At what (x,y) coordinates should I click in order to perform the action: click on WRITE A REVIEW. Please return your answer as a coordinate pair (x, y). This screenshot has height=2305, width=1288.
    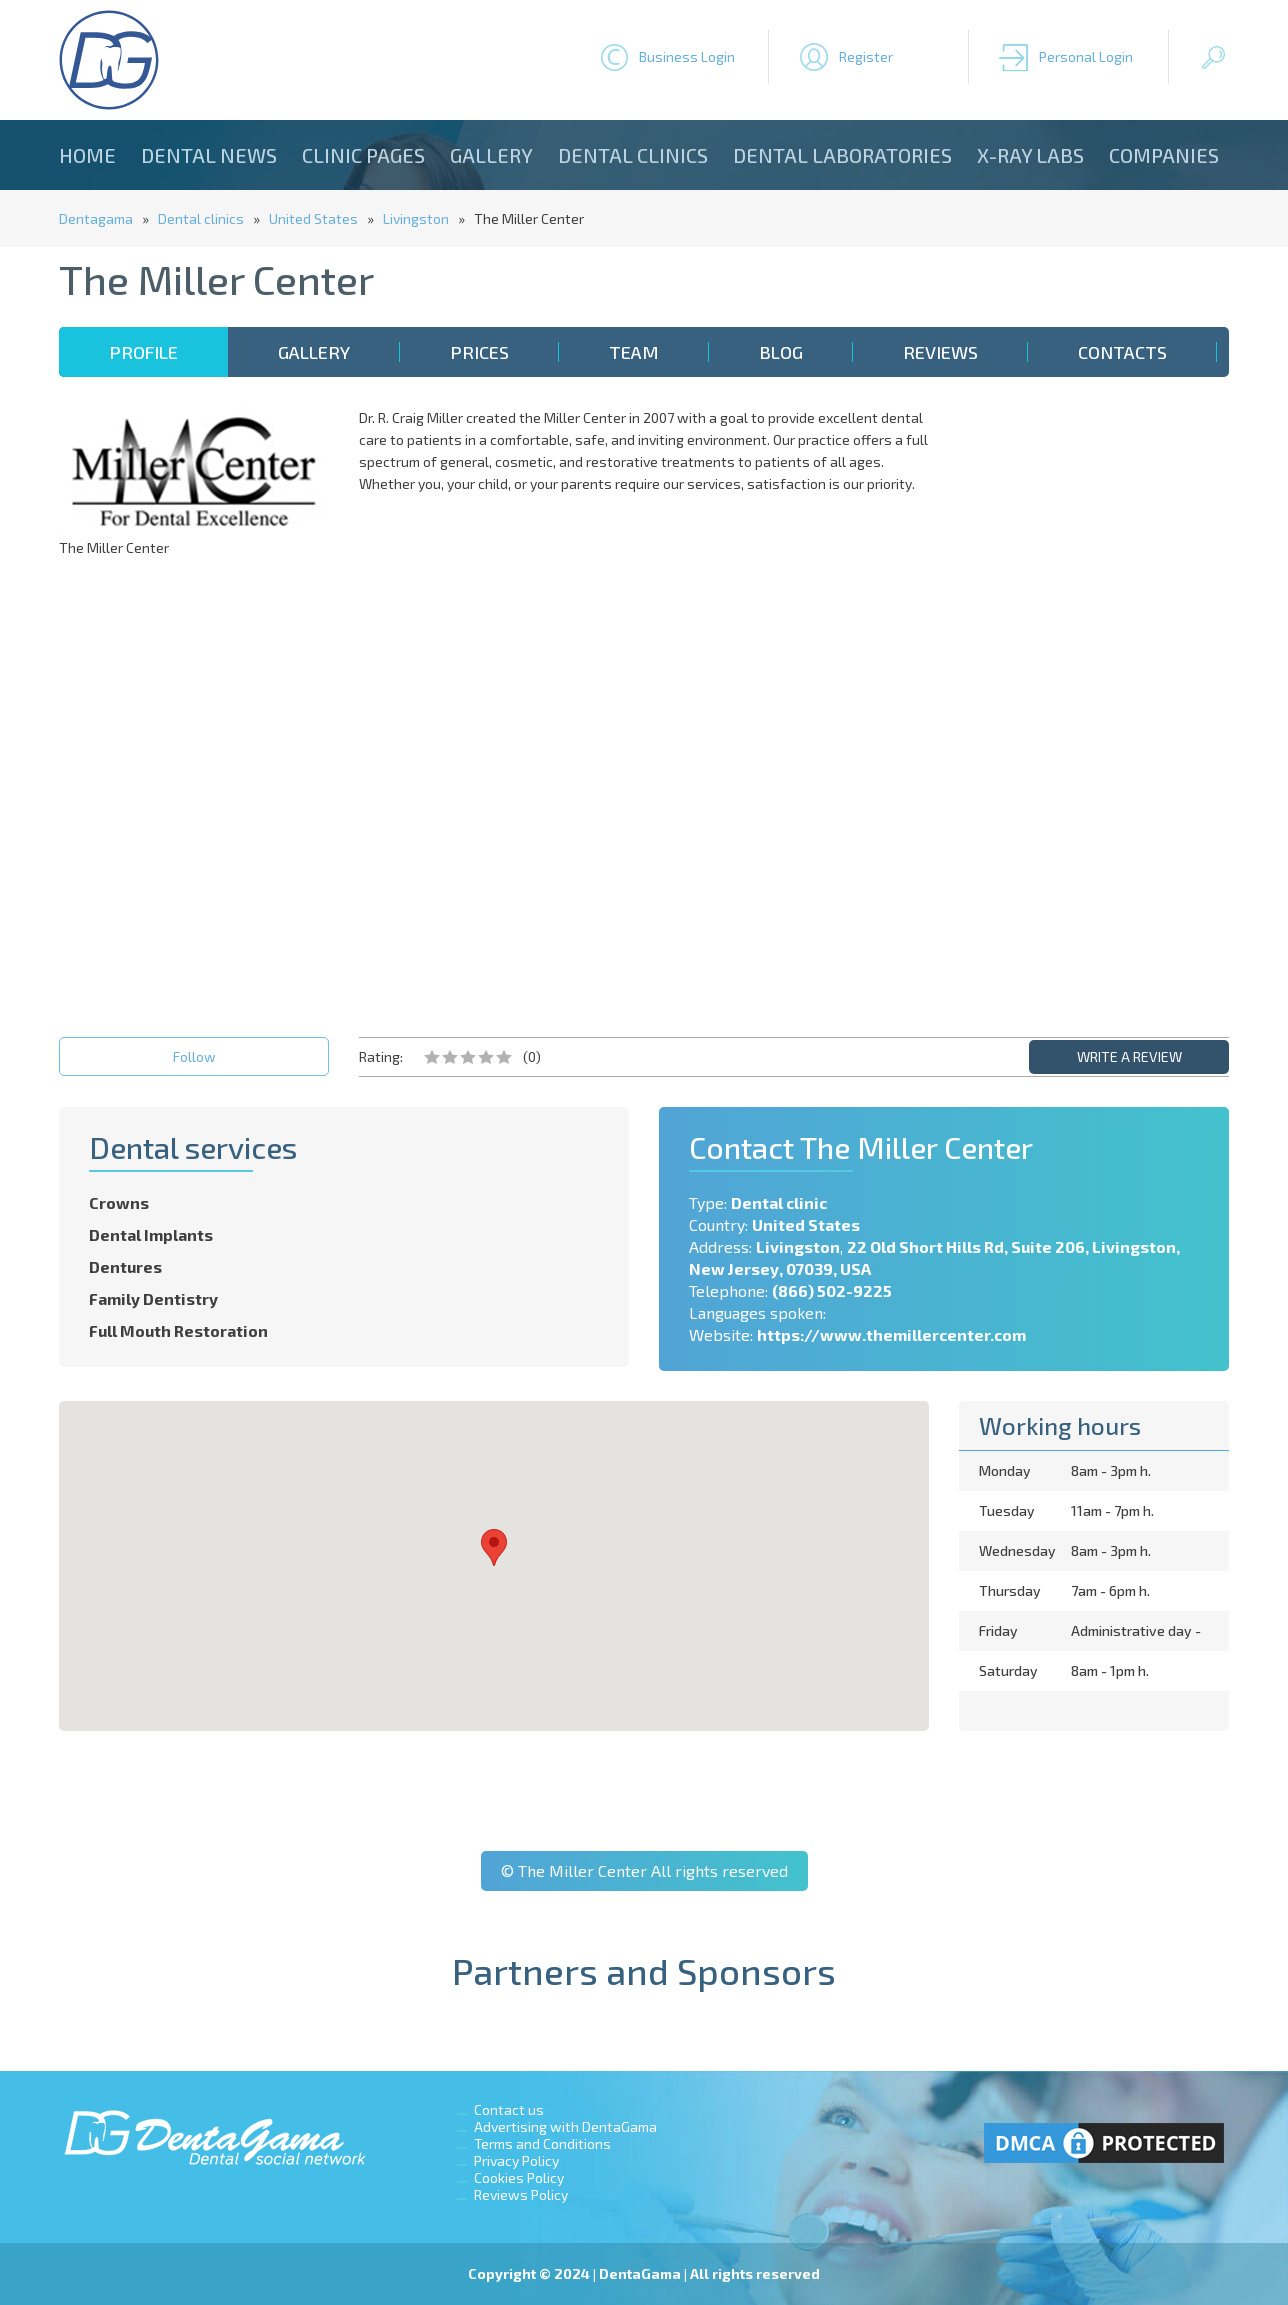
    Looking at the image, I should click on (1129, 1056).